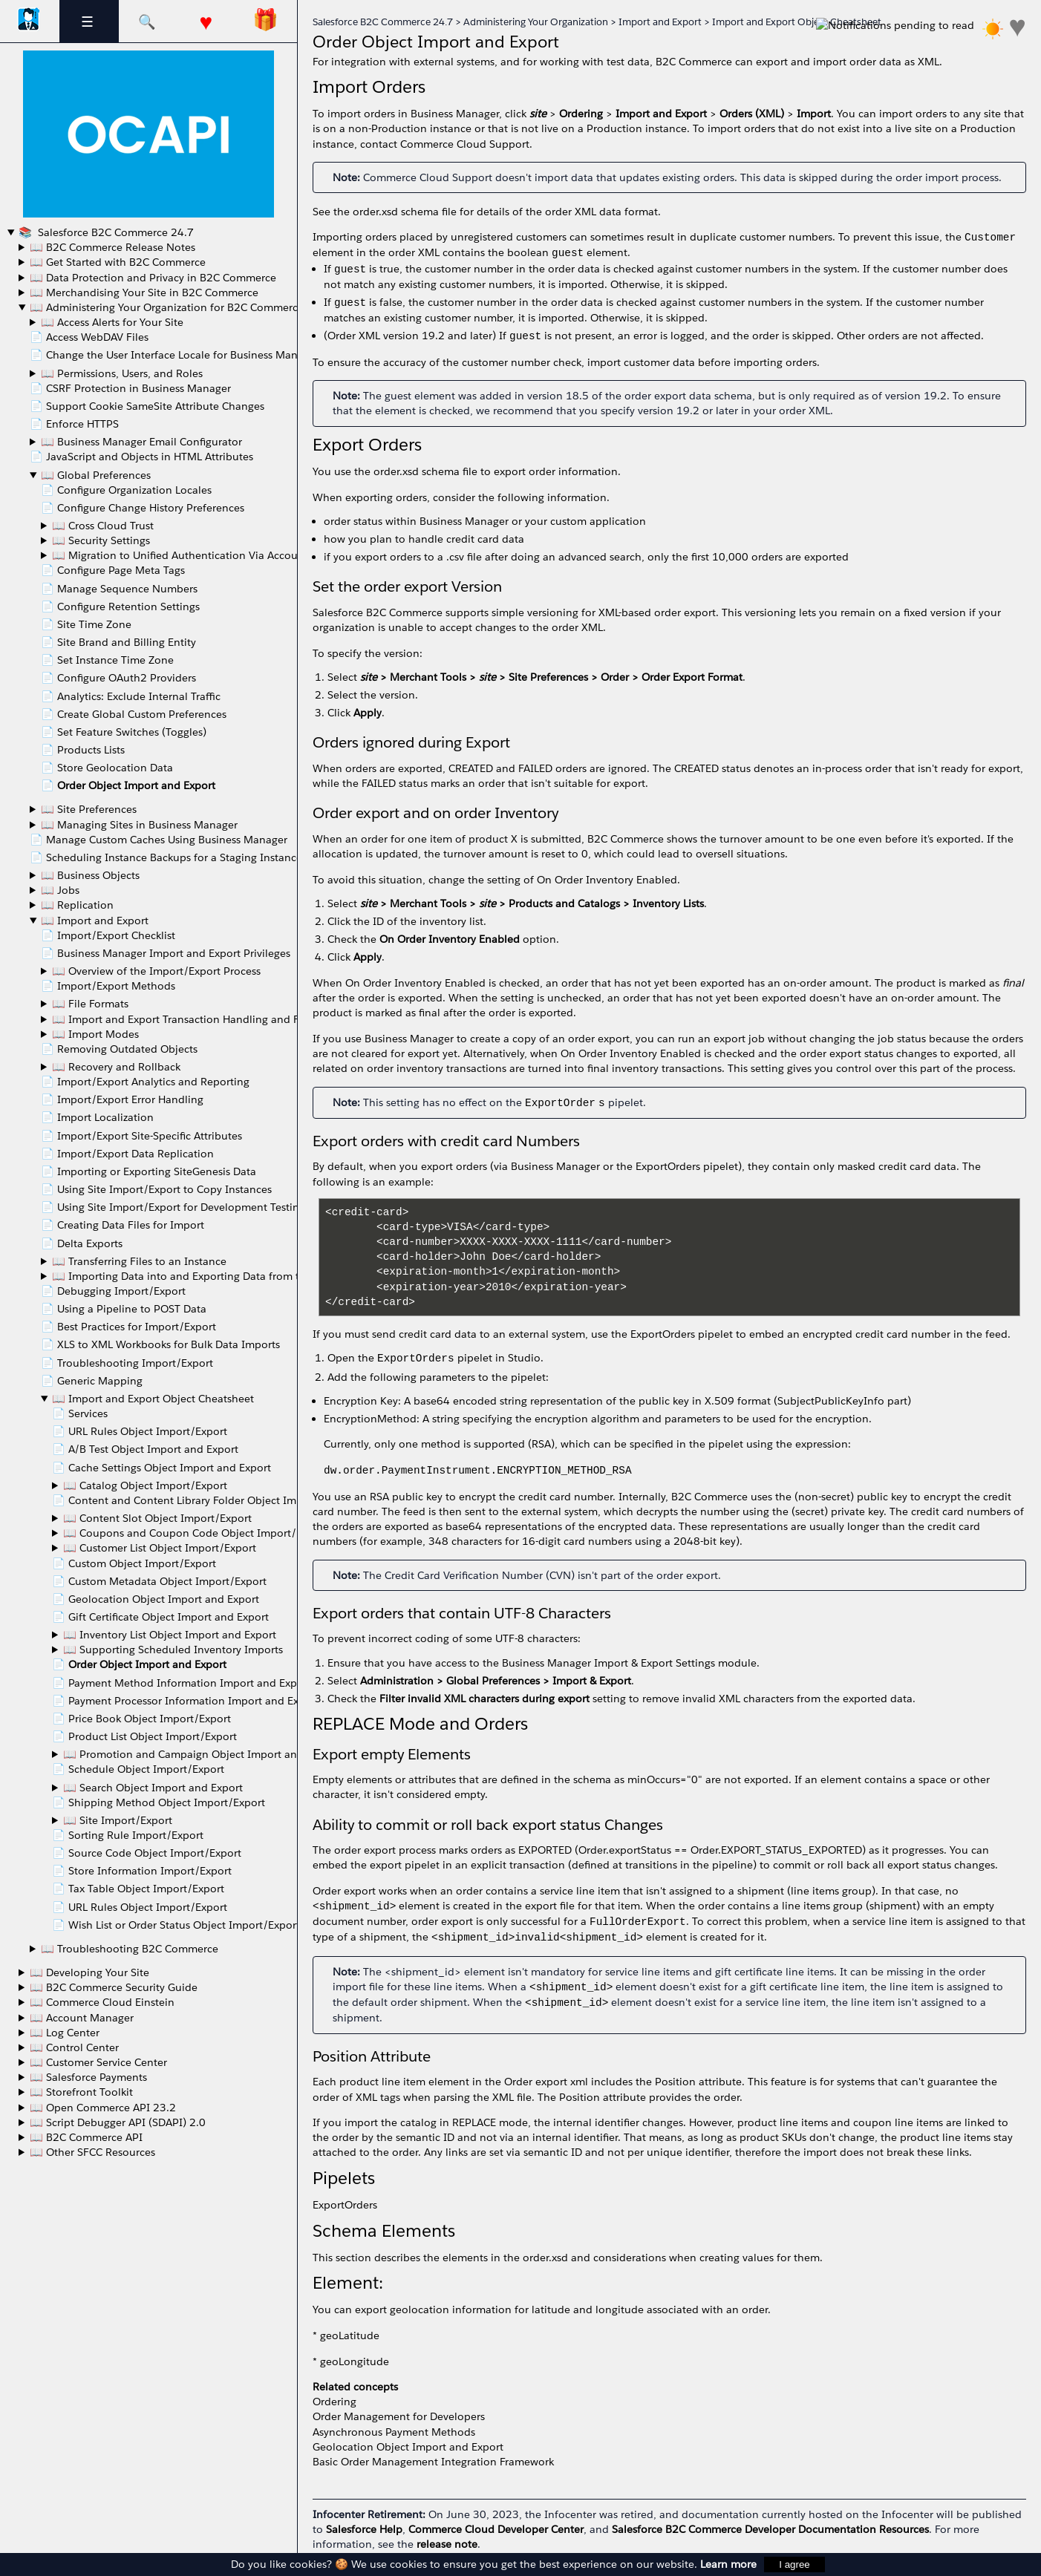  Describe the element at coordinates (128, 1326) in the screenshot. I see `📄 Best Practices for Import/Export` at that location.